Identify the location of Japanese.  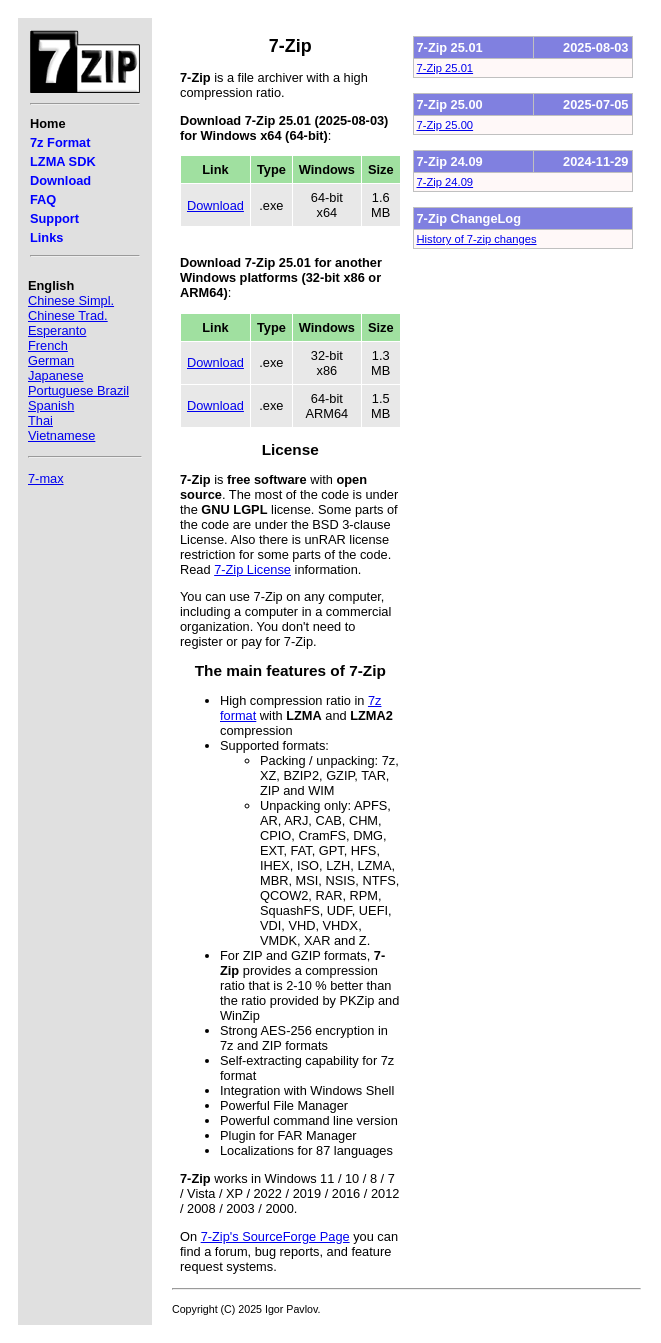
(56, 375).